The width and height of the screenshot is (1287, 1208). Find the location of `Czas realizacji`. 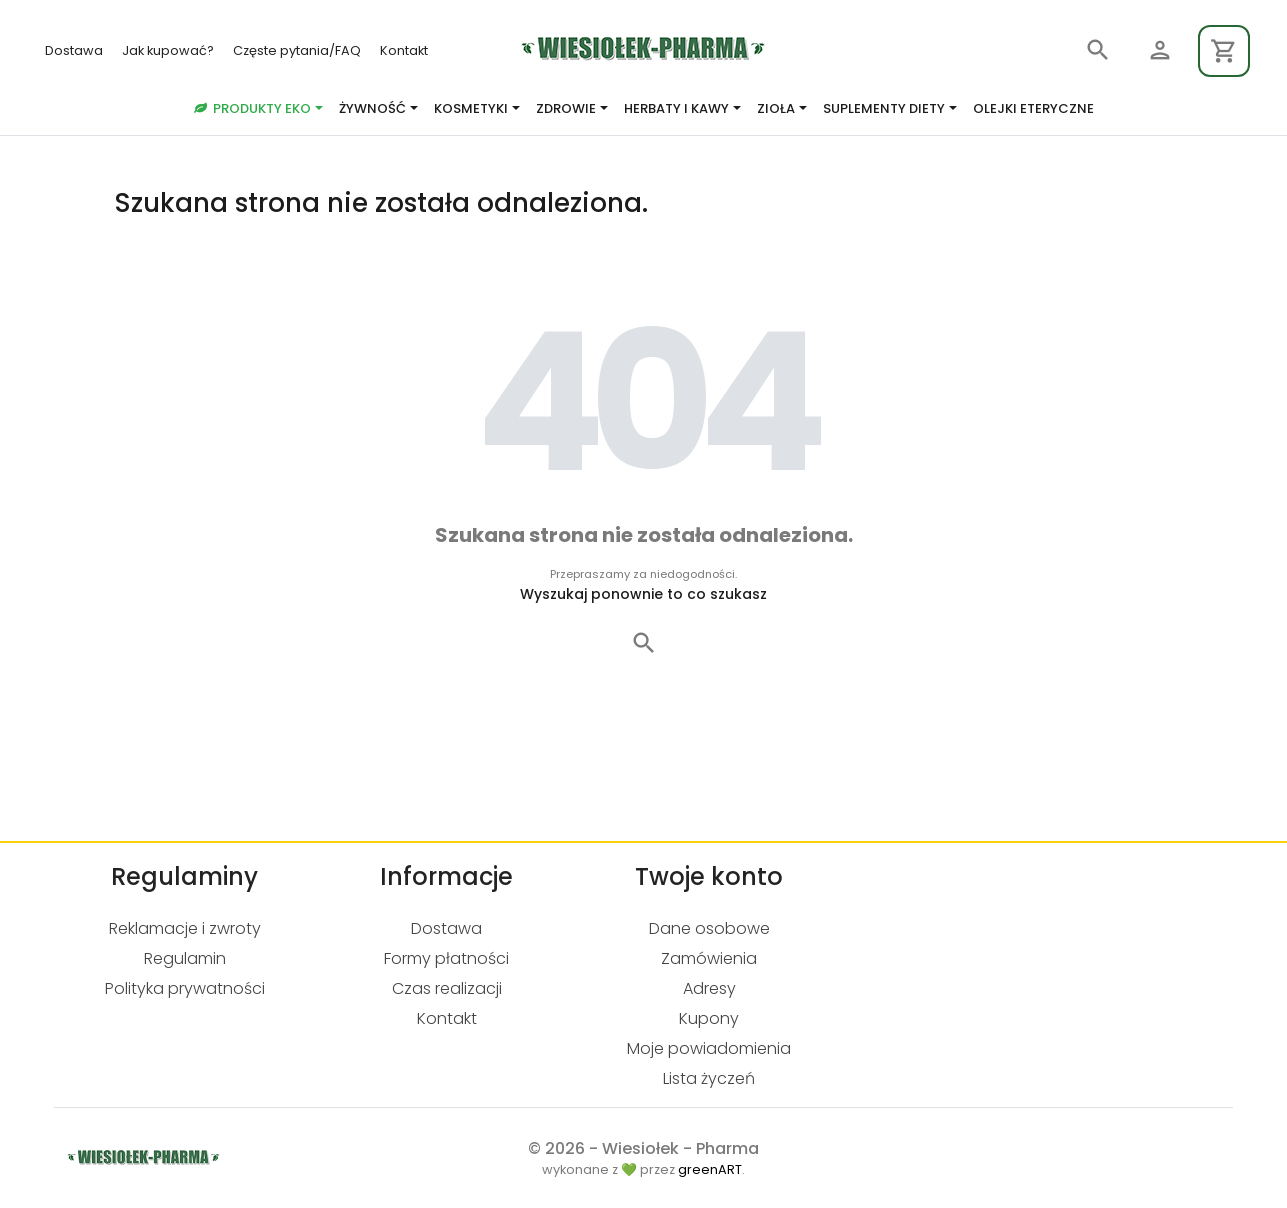

Czas realizacji is located at coordinates (447, 988).